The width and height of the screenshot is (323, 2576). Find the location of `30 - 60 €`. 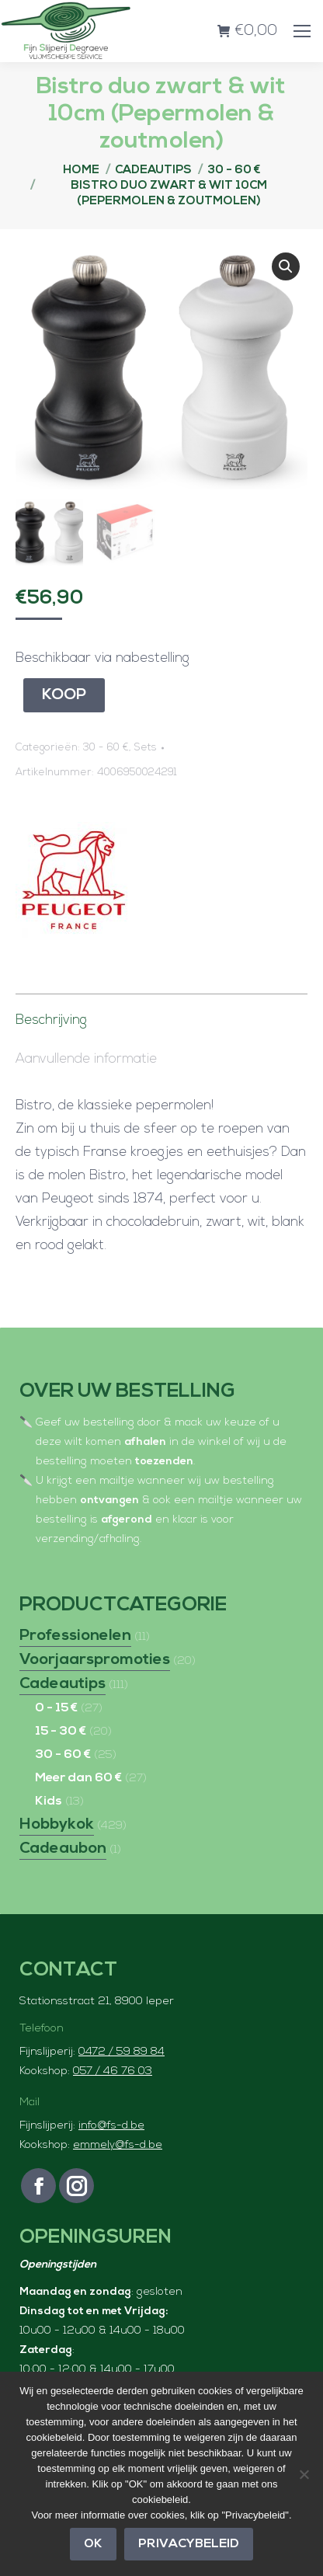

30 - 60 € is located at coordinates (106, 746).